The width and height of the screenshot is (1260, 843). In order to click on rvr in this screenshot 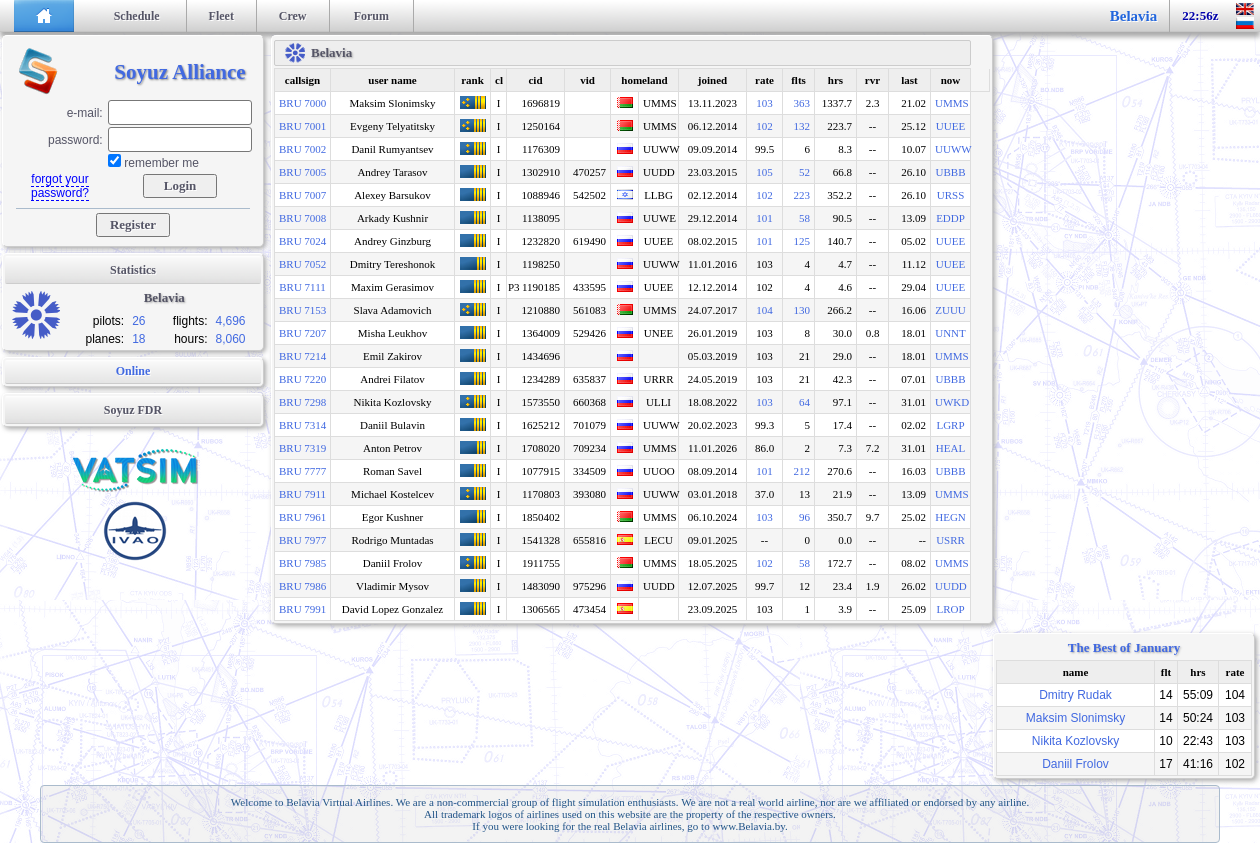, I will do `click(872, 80)`.